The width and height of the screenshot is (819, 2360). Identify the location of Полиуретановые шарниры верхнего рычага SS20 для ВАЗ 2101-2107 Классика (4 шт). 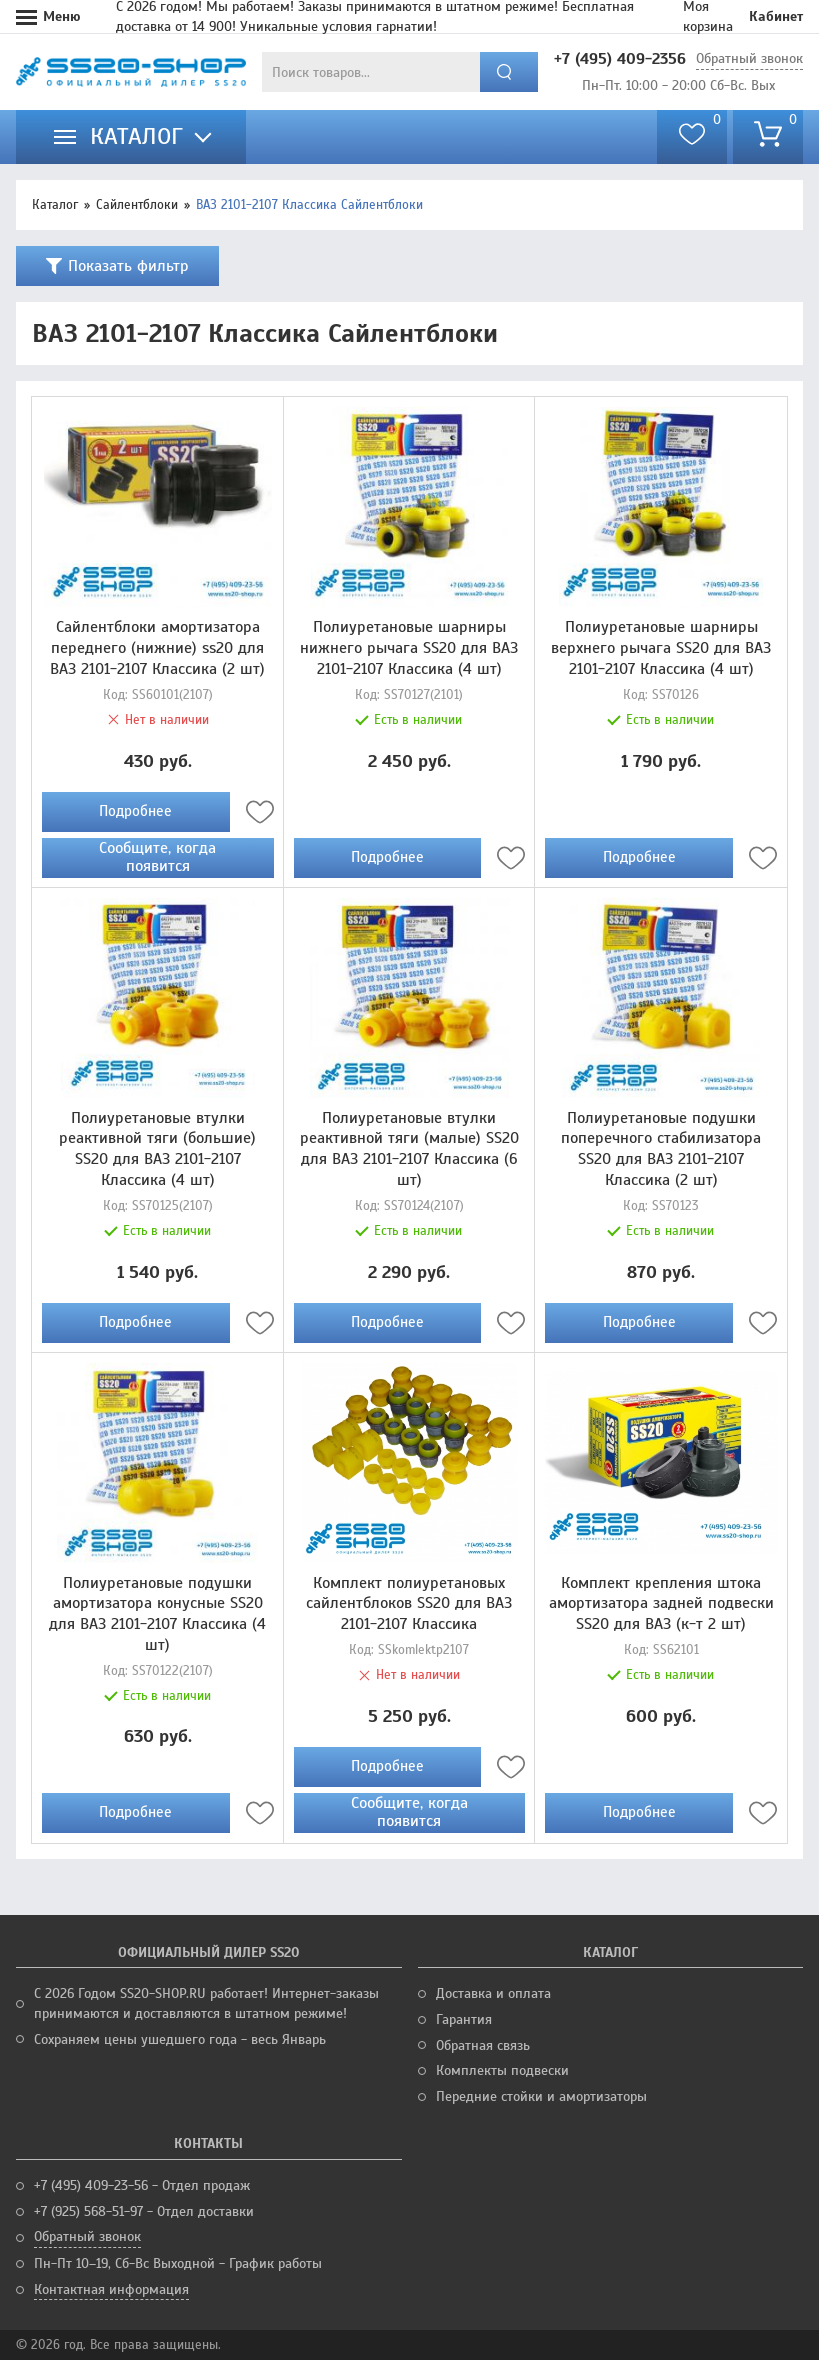
(661, 648).